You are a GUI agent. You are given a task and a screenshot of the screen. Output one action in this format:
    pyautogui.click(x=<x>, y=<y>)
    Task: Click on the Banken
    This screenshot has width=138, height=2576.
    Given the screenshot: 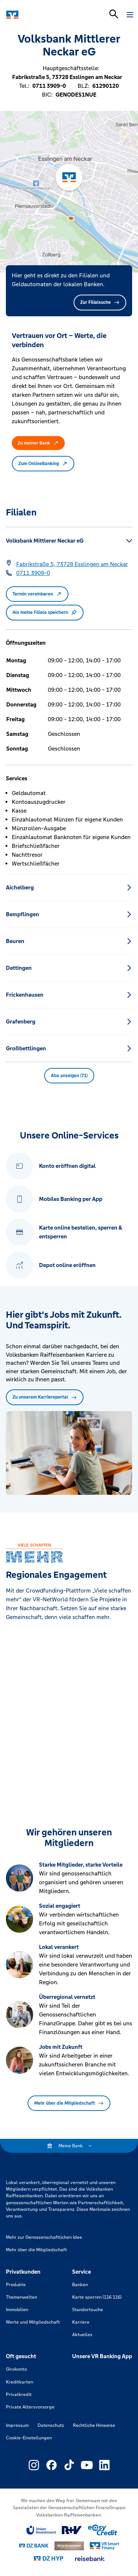 What is the action you would take?
    pyautogui.click(x=80, y=2285)
    